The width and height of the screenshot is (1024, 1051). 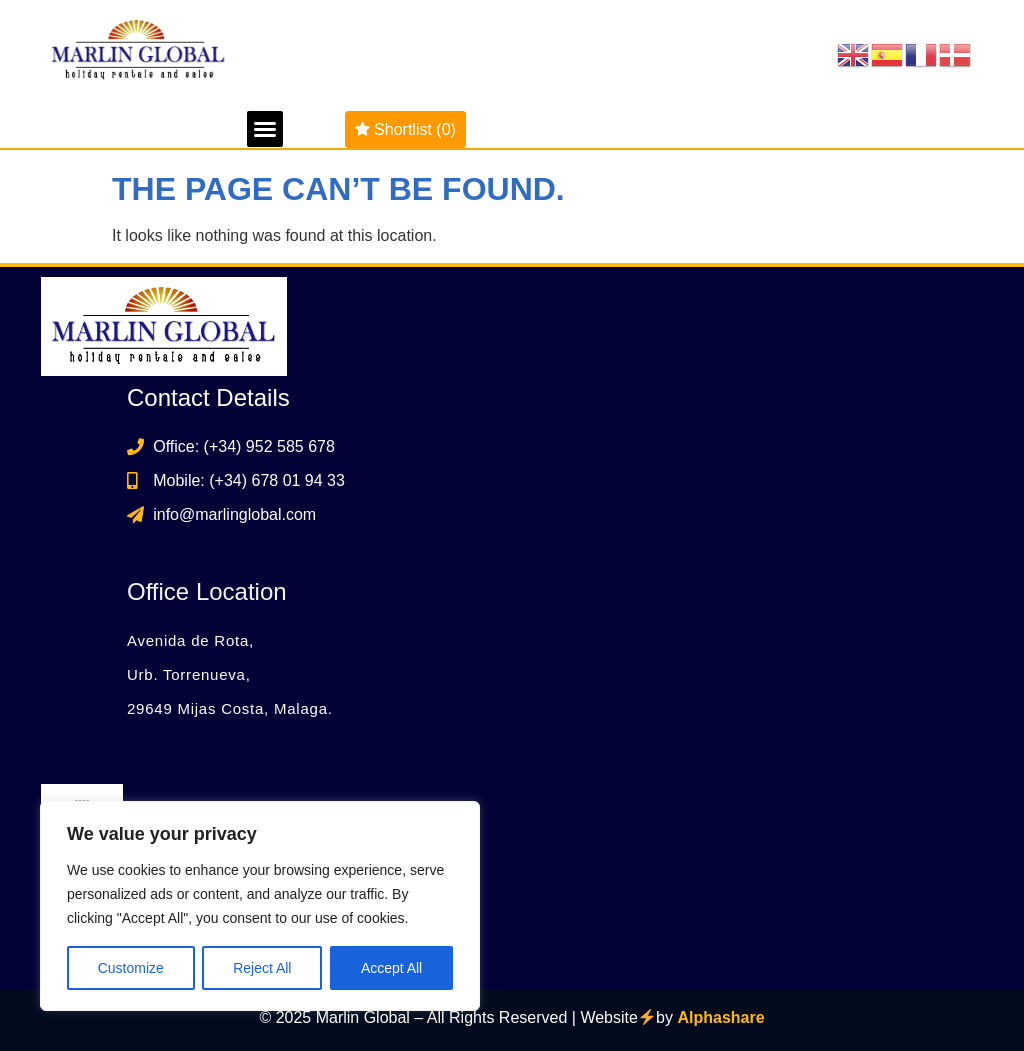 I want to click on Alphashare, so click(x=720, y=1018).